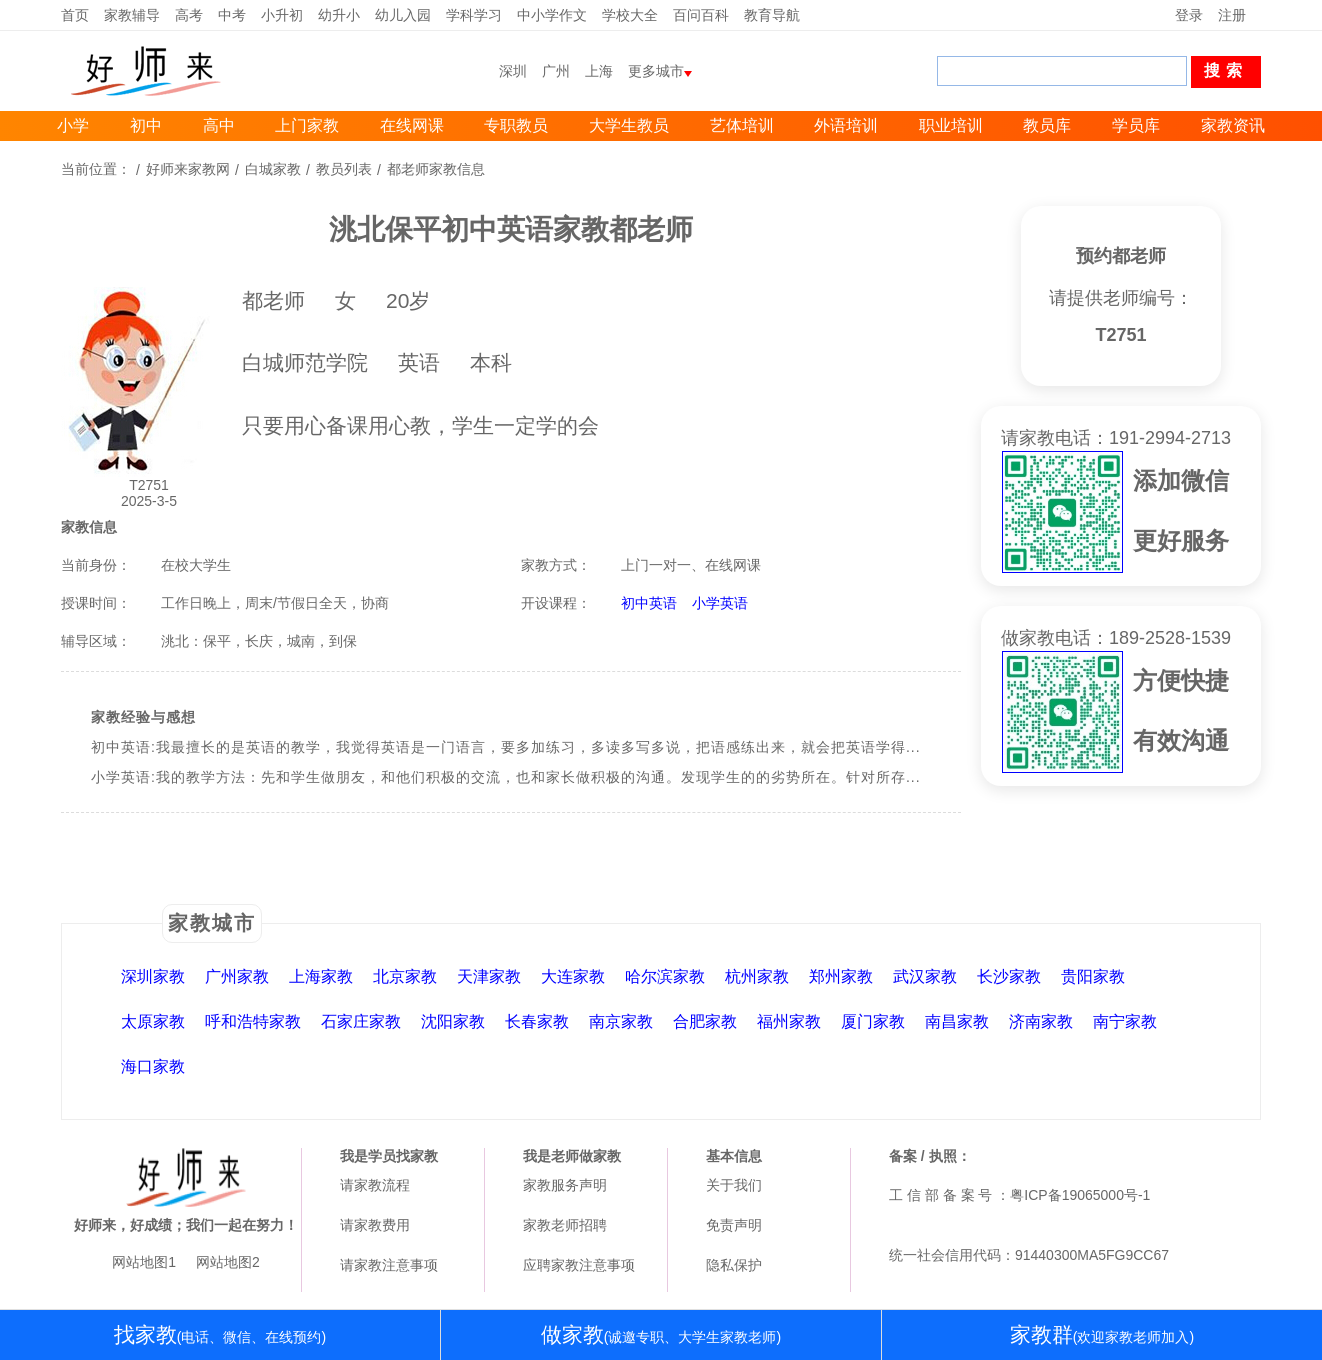  What do you see at coordinates (1189, 15) in the screenshot?
I see `登录` at bounding box center [1189, 15].